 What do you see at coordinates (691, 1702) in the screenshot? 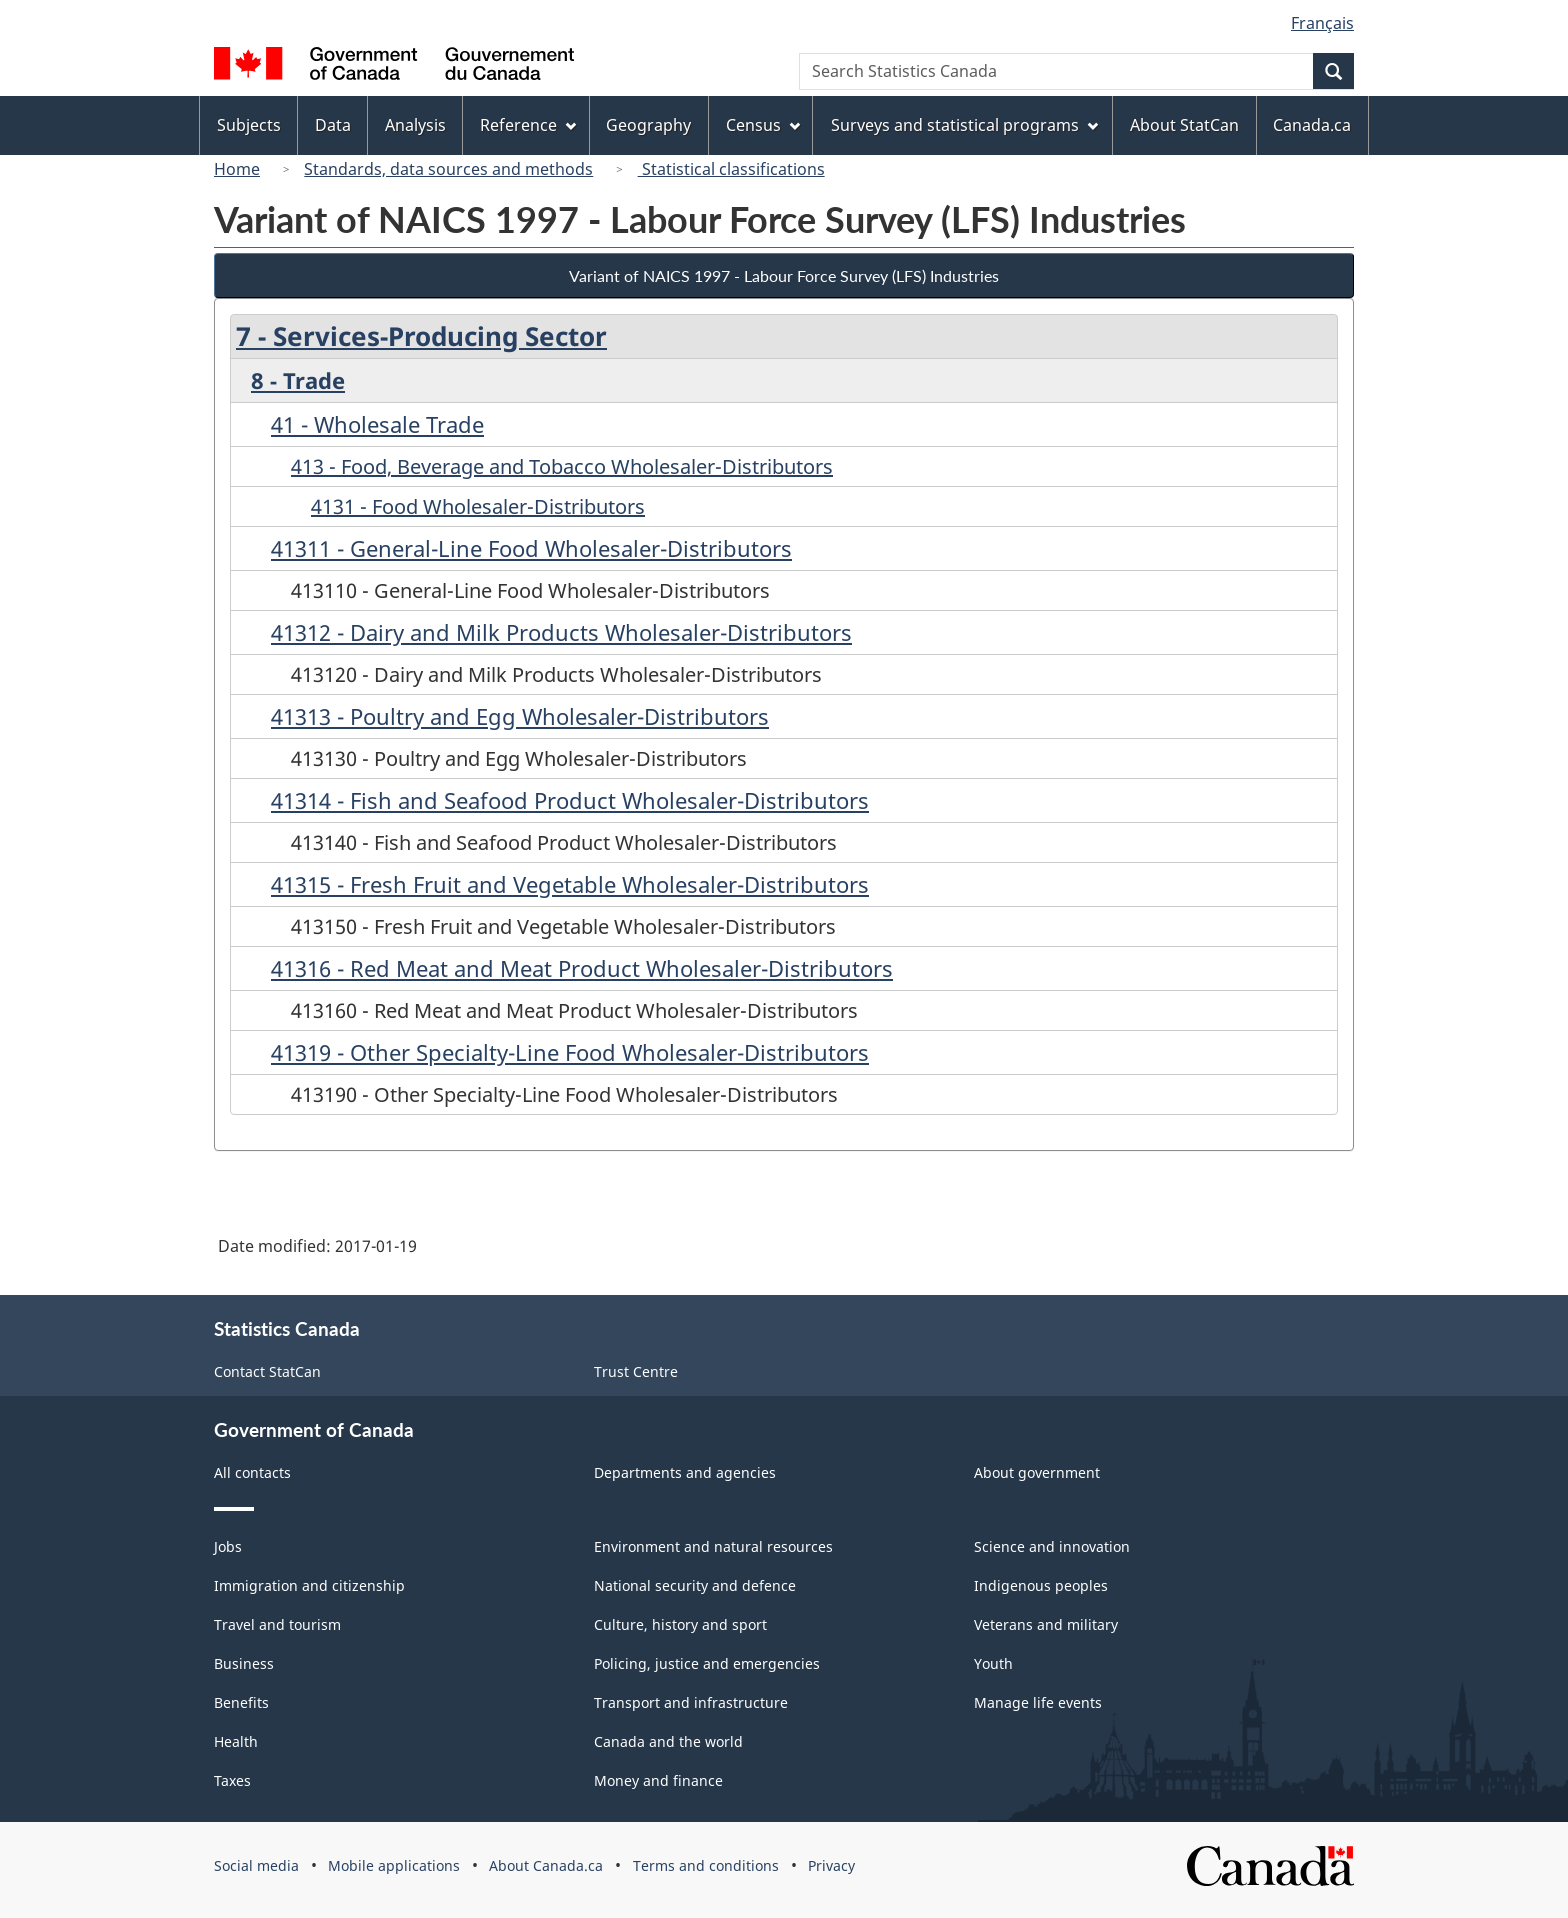
I see `Transport and infrastructure` at bounding box center [691, 1702].